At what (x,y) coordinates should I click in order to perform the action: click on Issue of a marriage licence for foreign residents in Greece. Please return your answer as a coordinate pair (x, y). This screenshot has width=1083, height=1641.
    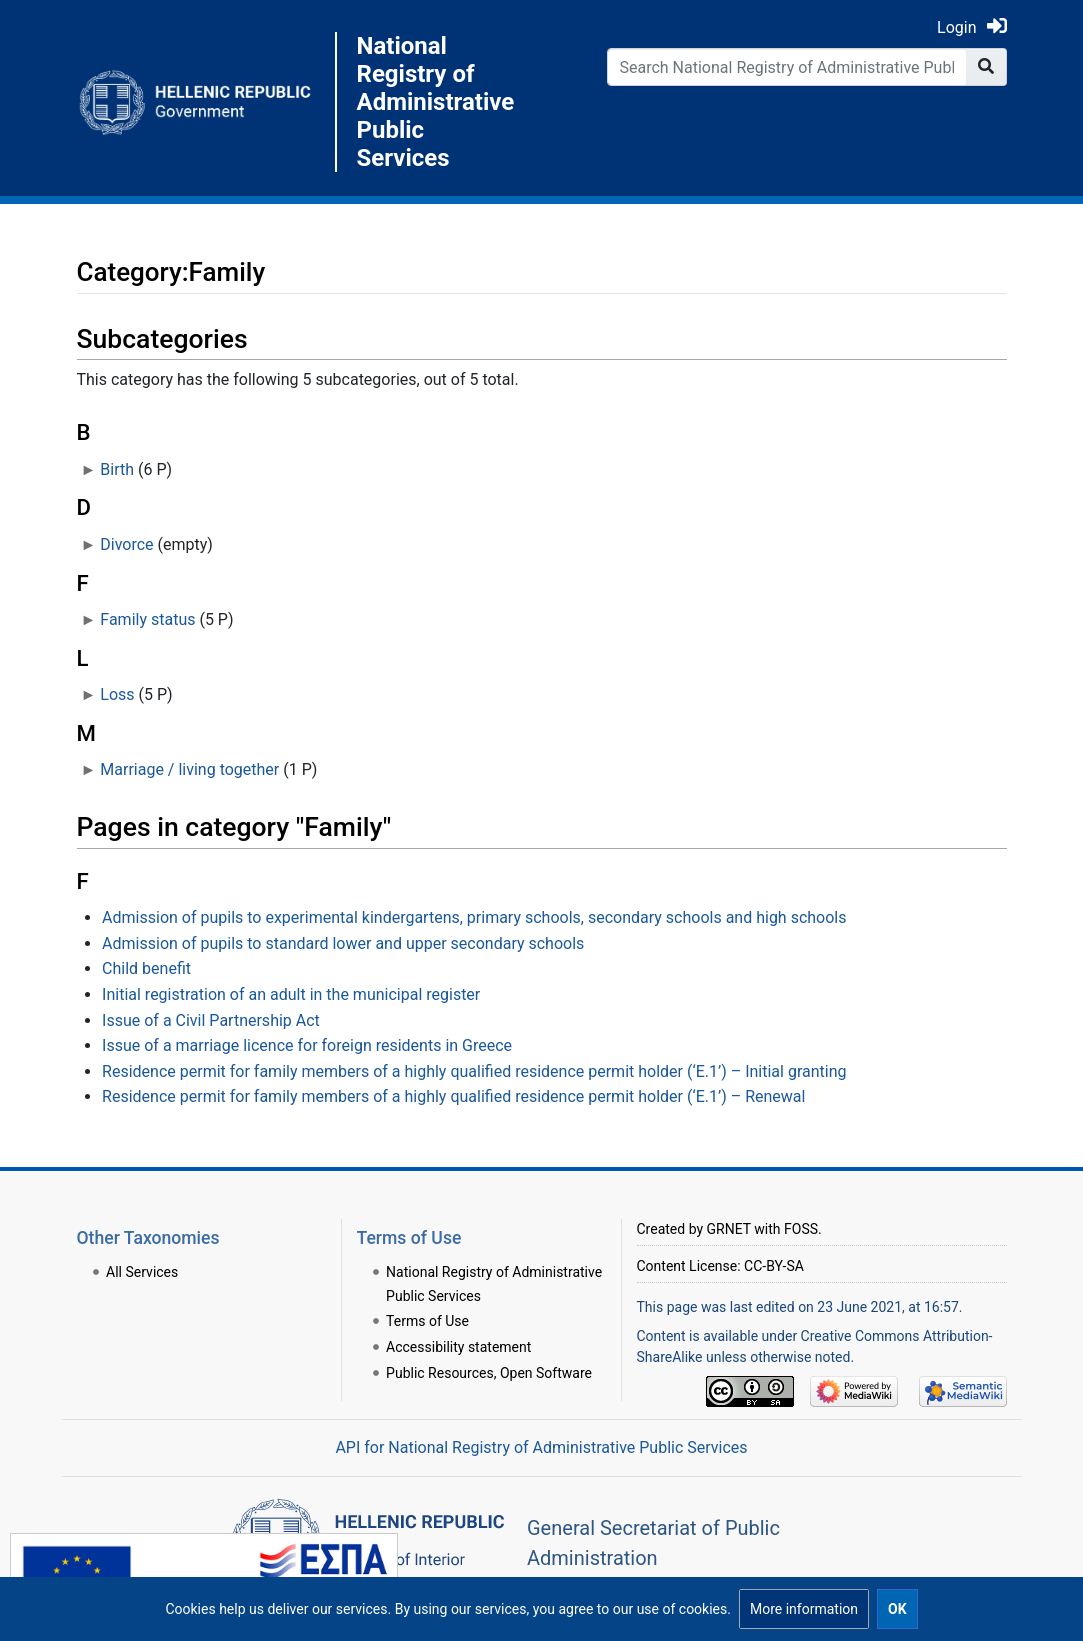
    Looking at the image, I should click on (307, 1045).